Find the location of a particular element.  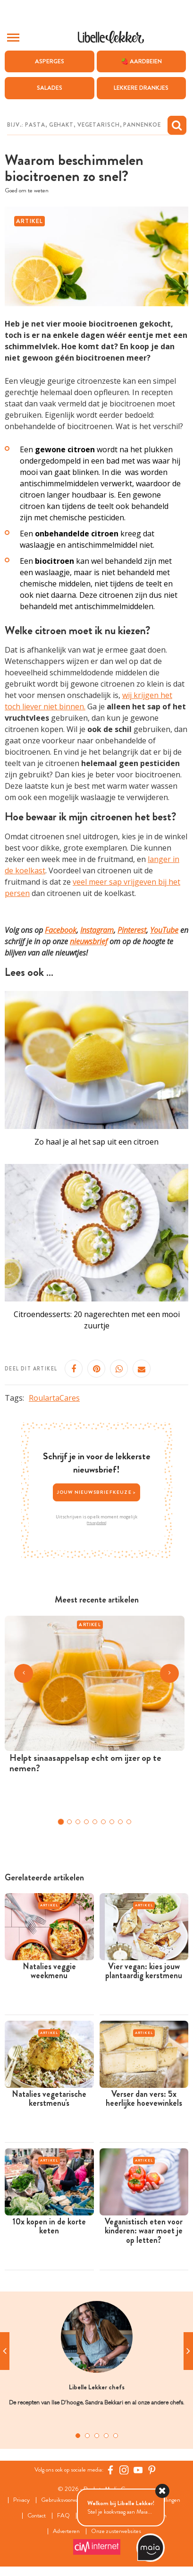

Instagram is located at coordinates (97, 930).